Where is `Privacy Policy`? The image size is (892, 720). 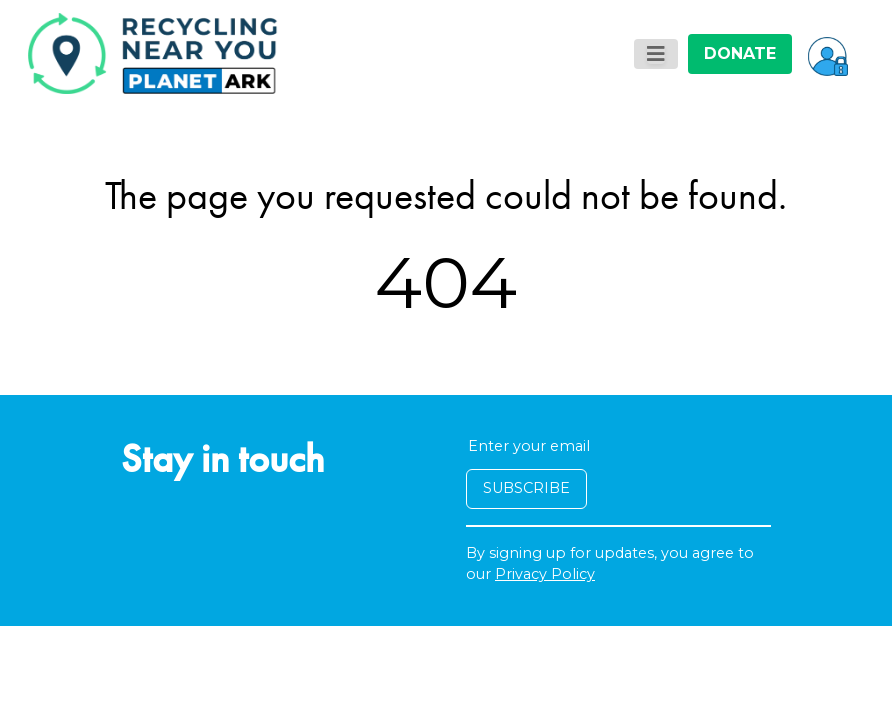
Privacy Policy is located at coordinates (545, 574).